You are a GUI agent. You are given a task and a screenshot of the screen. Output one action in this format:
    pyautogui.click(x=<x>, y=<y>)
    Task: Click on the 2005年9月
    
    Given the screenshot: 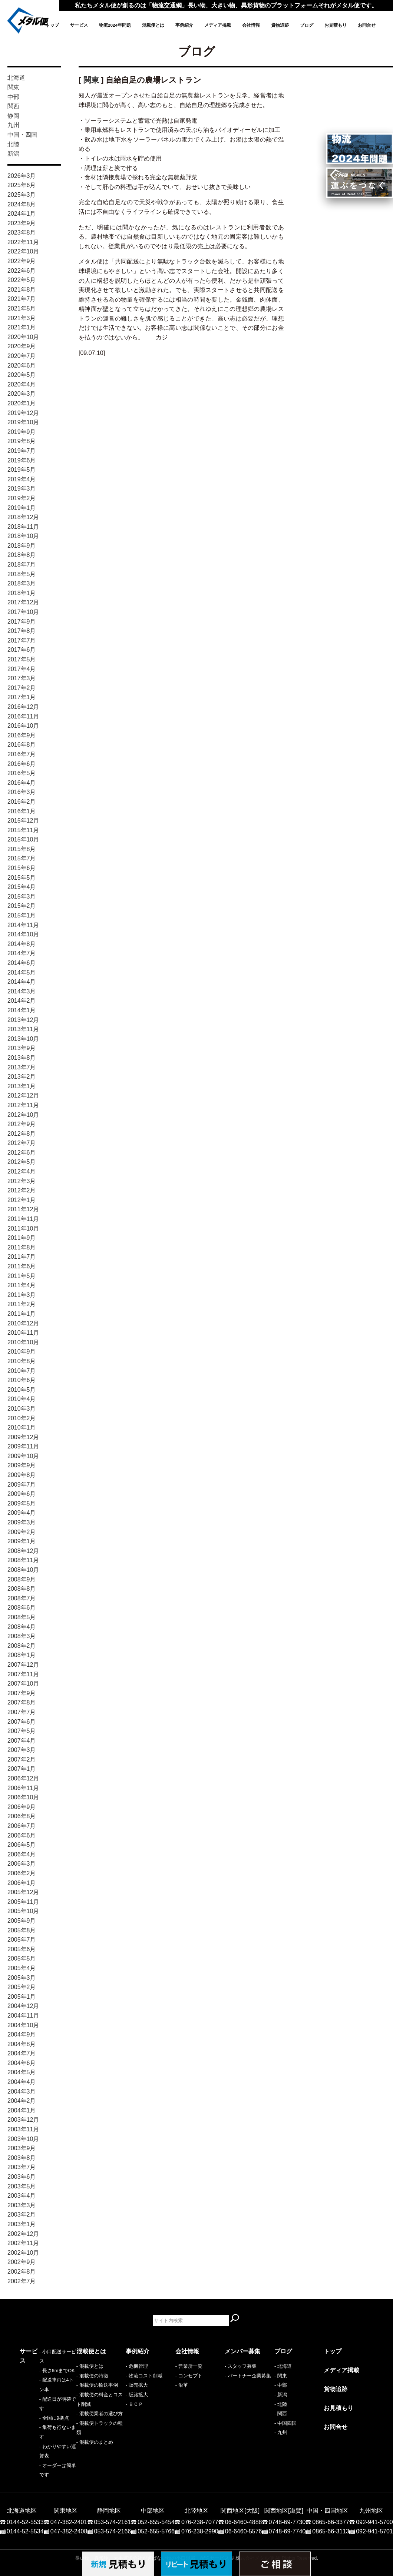 What is the action you would take?
    pyautogui.click(x=21, y=1921)
    